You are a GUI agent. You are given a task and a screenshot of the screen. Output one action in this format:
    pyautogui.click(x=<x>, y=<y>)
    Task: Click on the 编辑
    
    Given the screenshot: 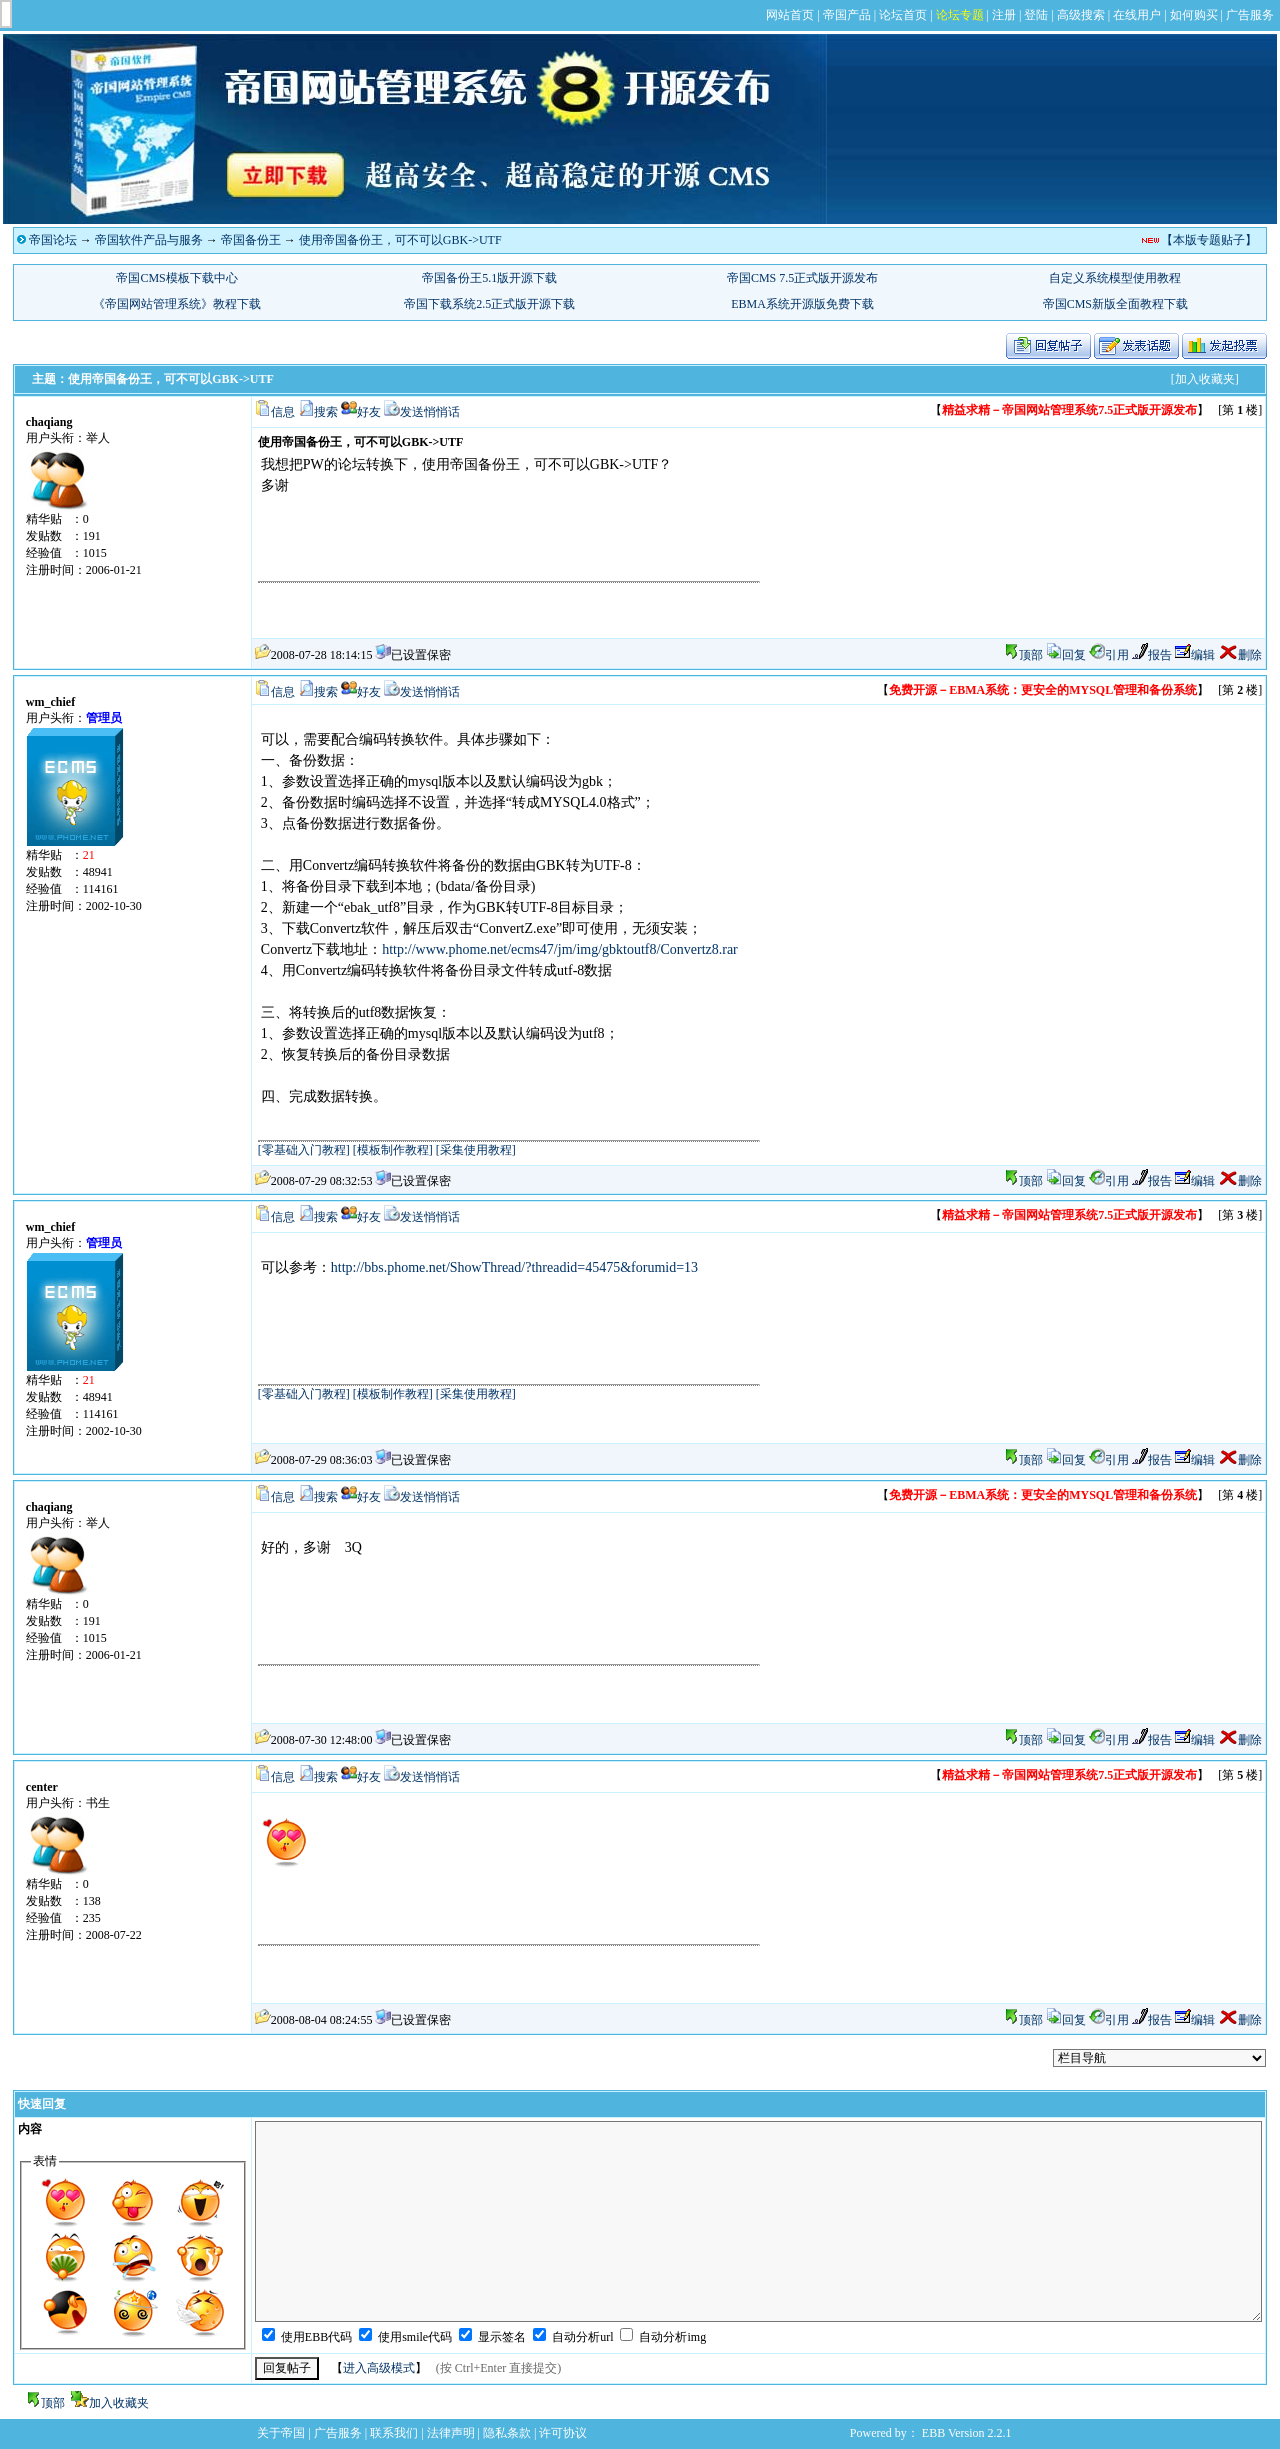 What is the action you would take?
    pyautogui.click(x=1195, y=655)
    